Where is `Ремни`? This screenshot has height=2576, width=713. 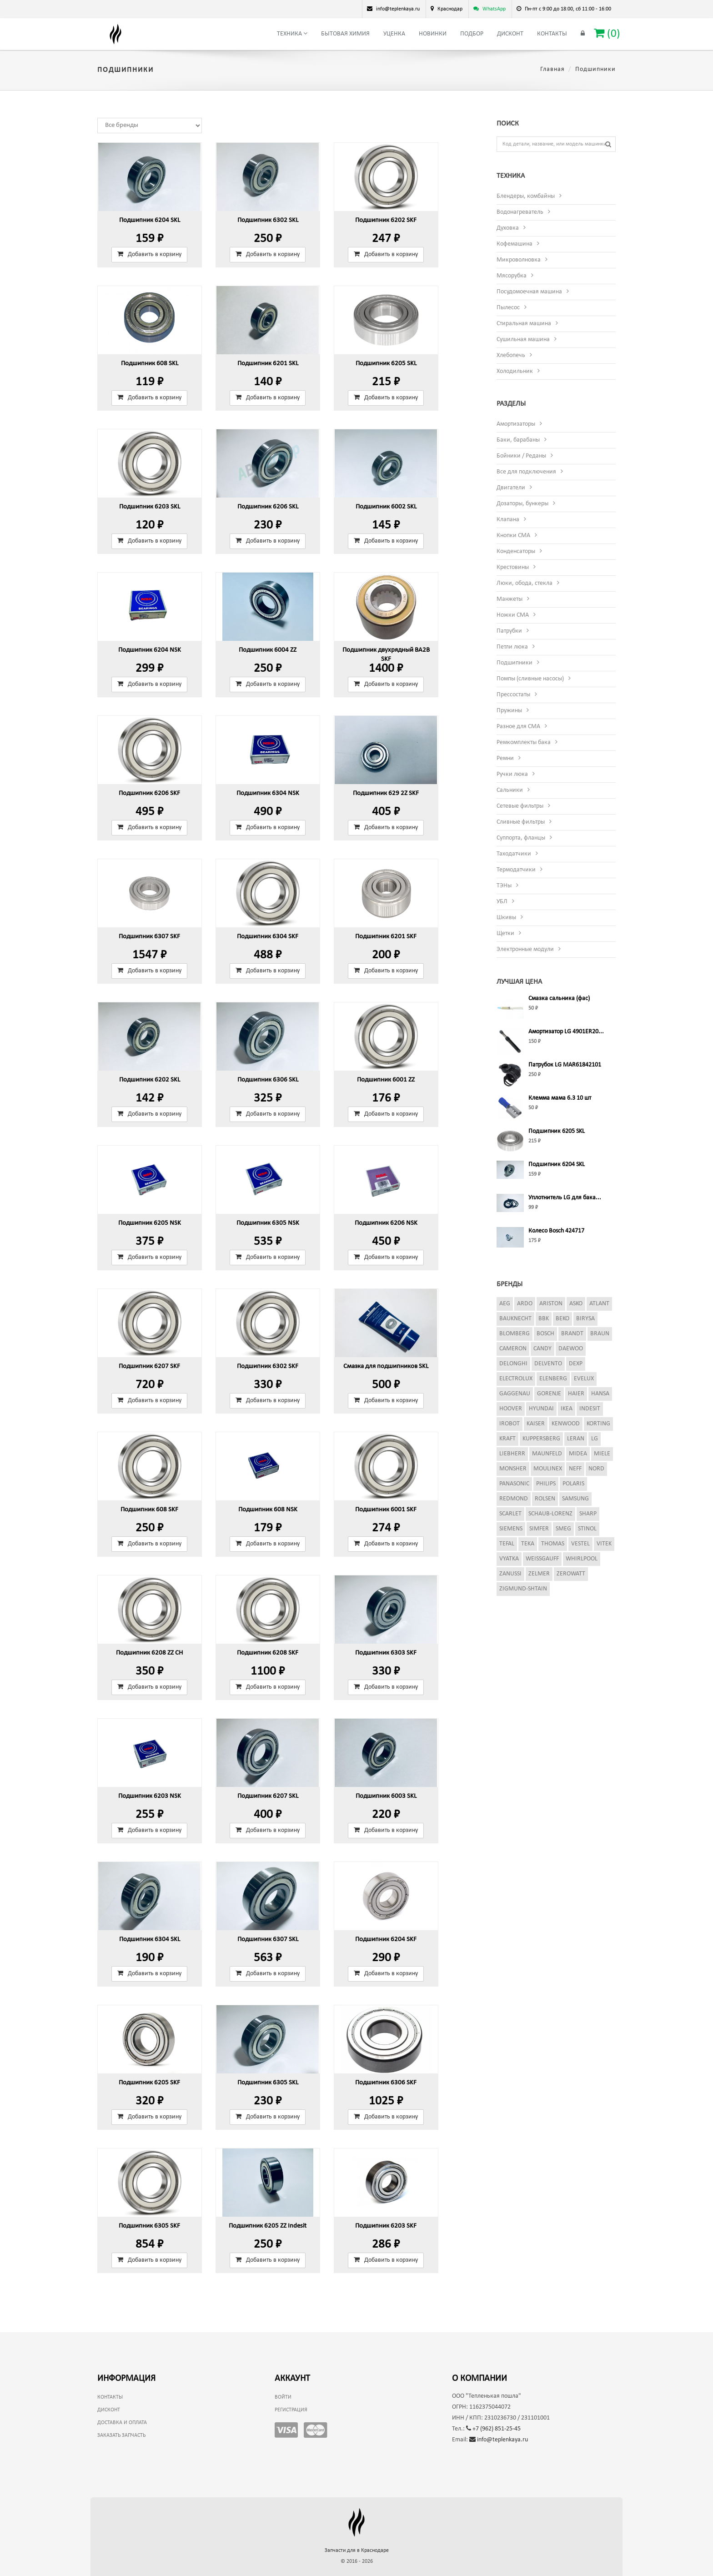 Ремни is located at coordinates (505, 758).